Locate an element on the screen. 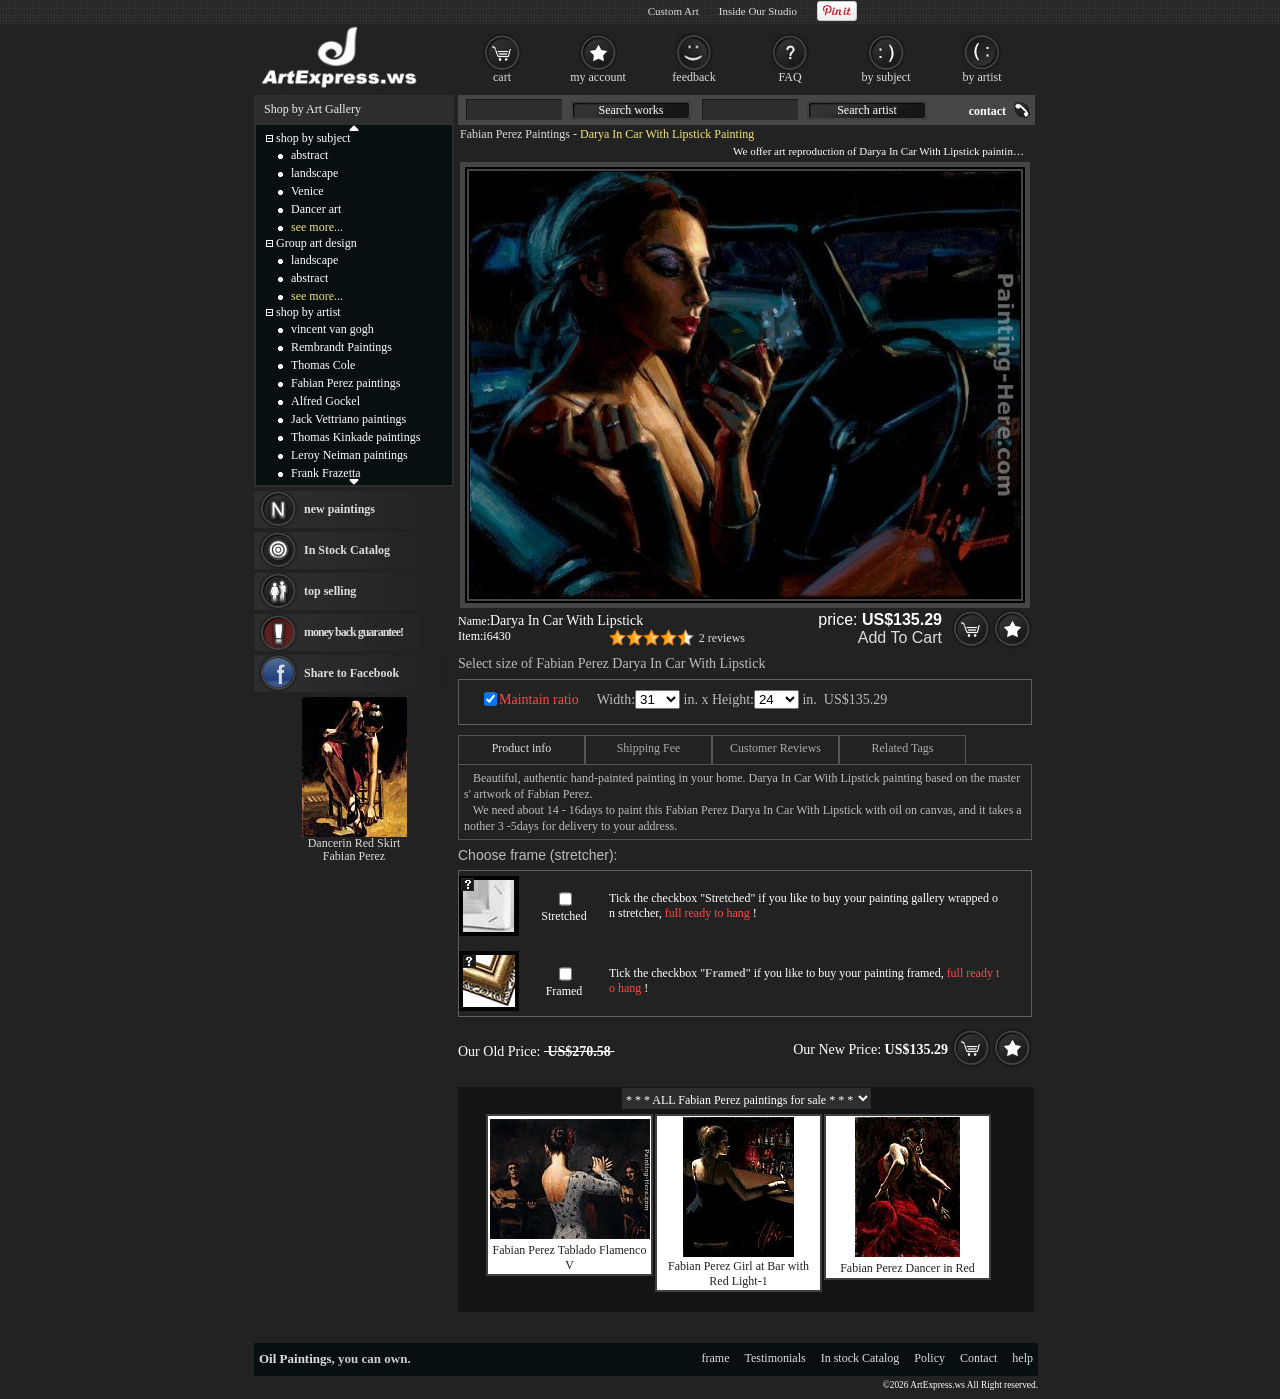  Inside Our Studio is located at coordinates (758, 11).